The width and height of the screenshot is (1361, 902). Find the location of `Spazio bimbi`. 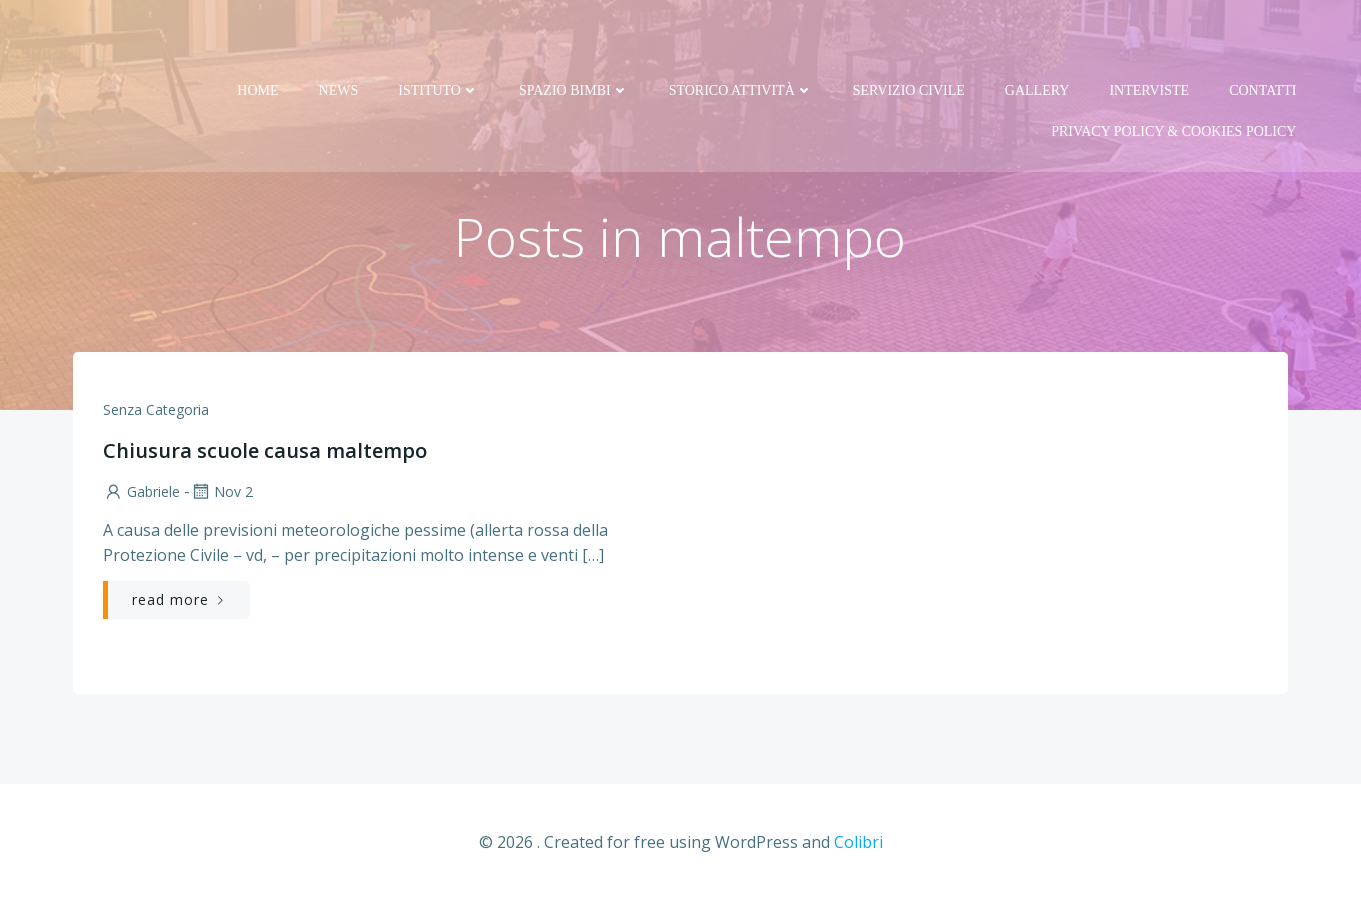

Spazio bimbi is located at coordinates (574, 40).